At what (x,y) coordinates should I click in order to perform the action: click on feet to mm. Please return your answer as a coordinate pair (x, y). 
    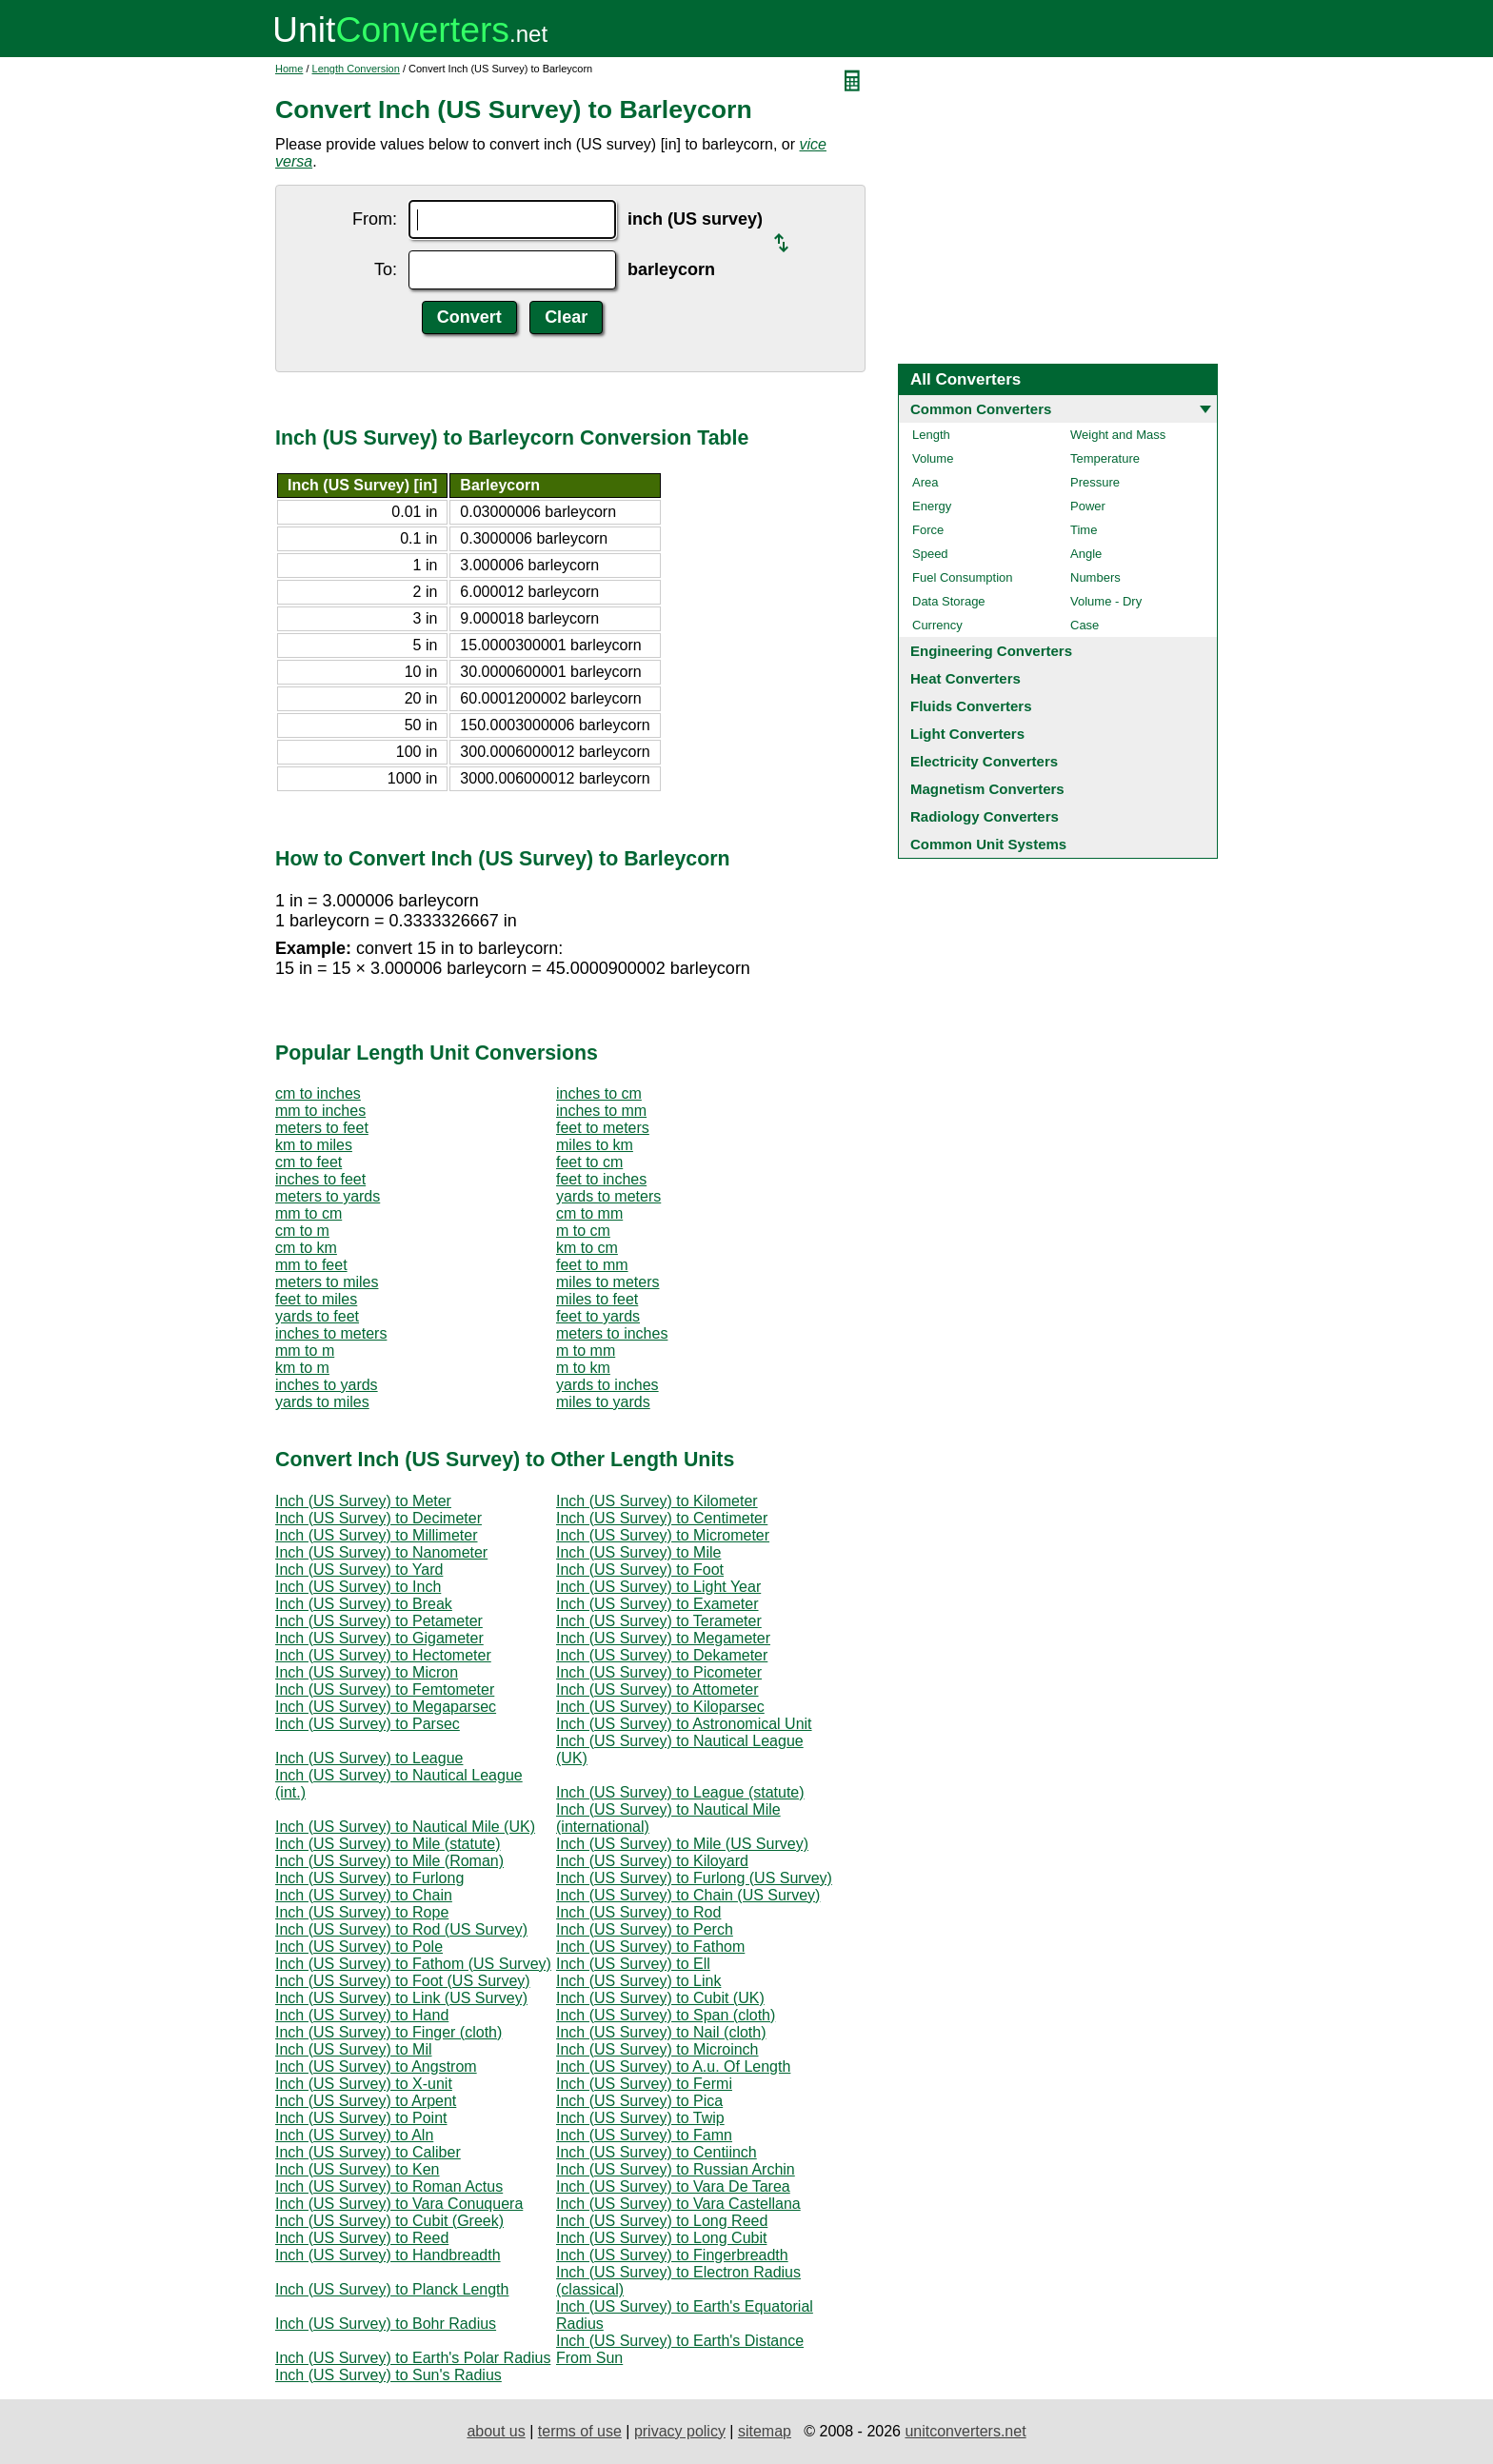
    Looking at the image, I should click on (592, 1265).